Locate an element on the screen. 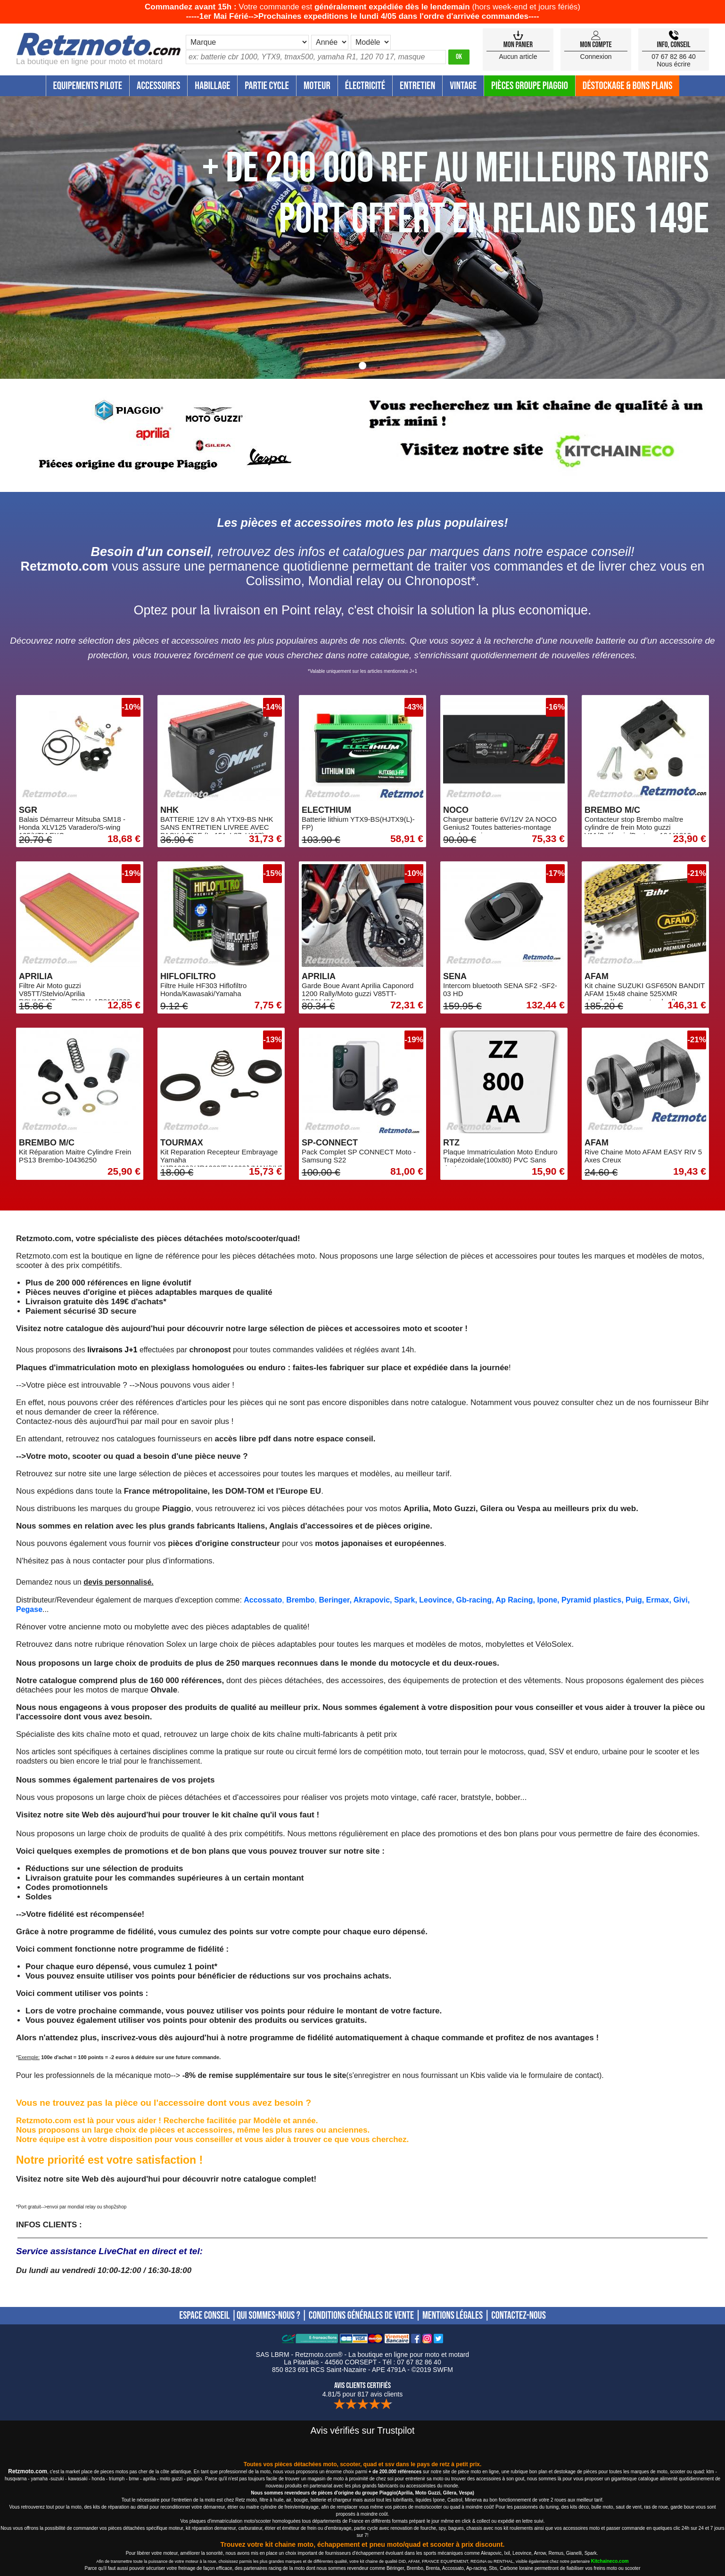 The width and height of the screenshot is (725, 2576). SWFM is located at coordinates (443, 2369).